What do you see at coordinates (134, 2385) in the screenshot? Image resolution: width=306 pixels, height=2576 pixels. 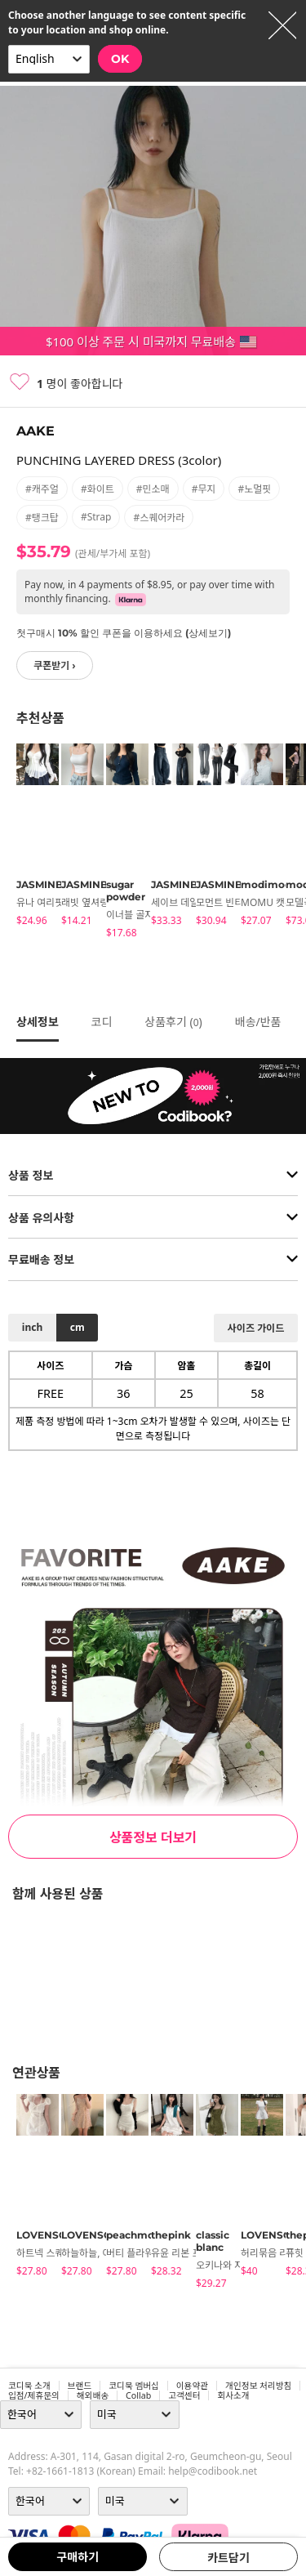 I see `코디북 멤버십` at bounding box center [134, 2385].